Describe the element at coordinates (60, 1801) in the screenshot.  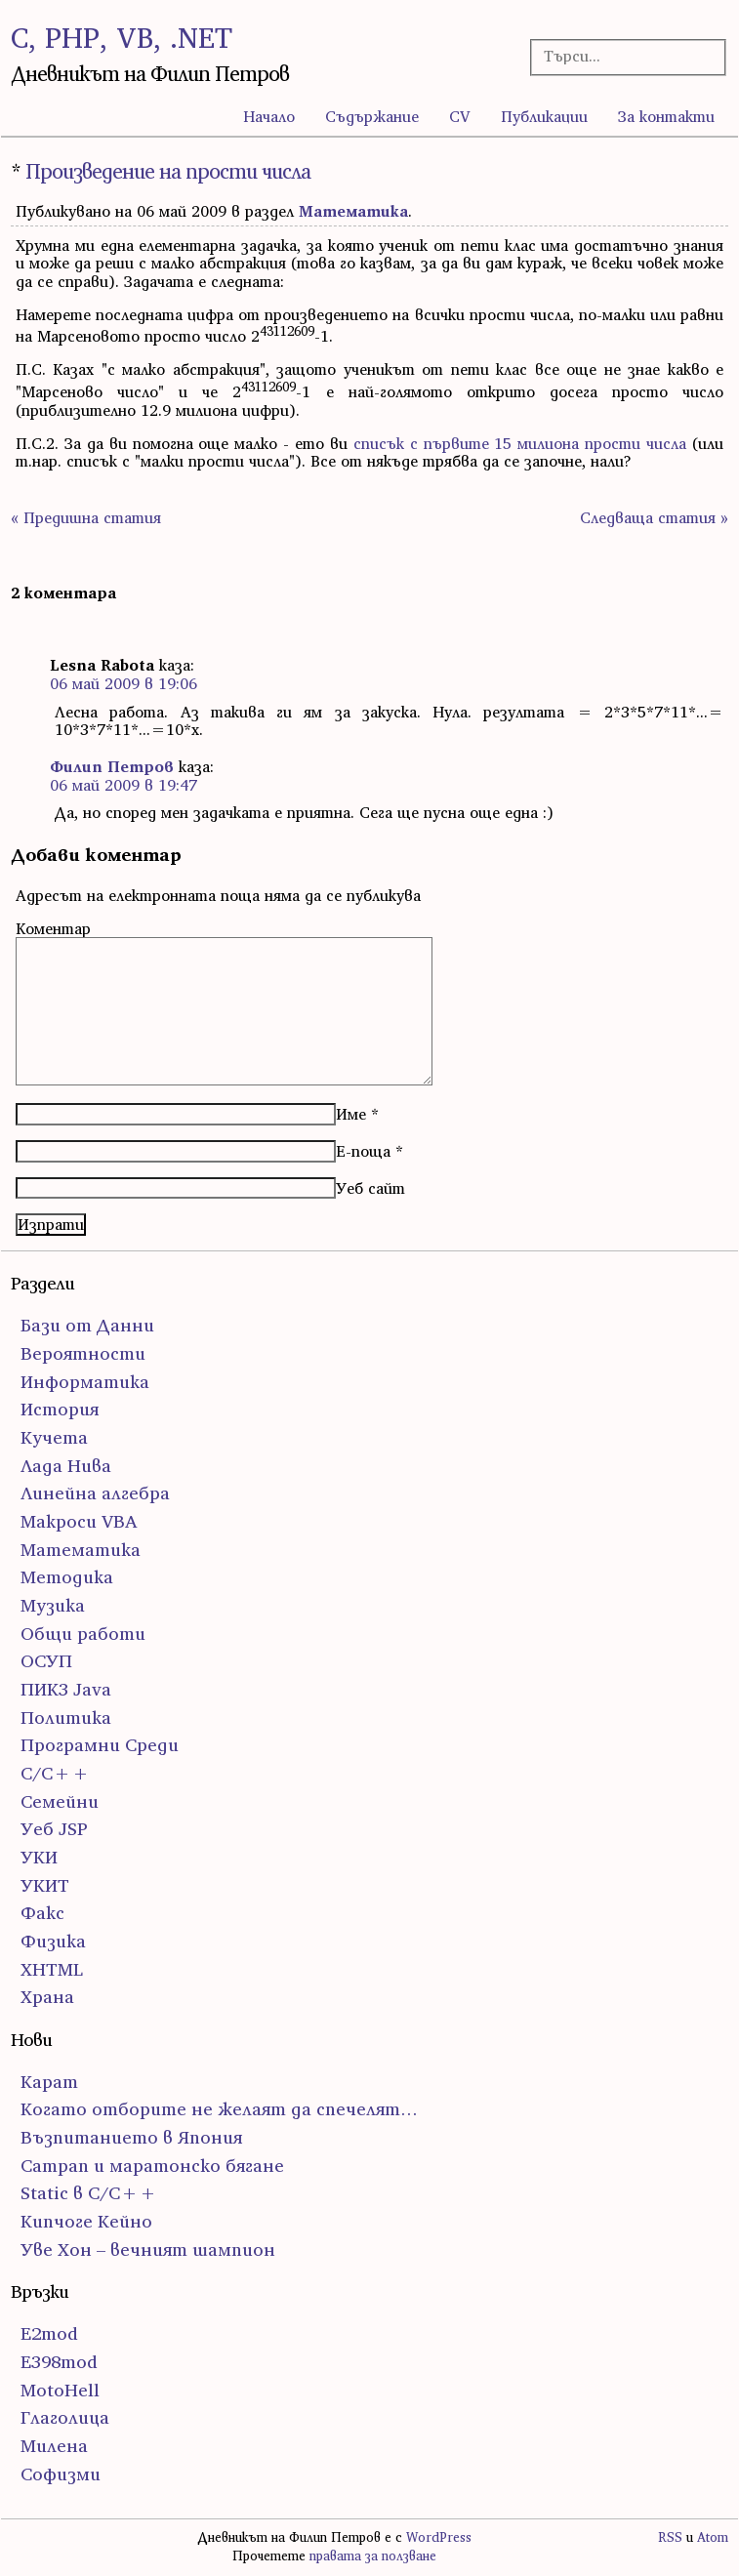
I see `Семейни` at that location.